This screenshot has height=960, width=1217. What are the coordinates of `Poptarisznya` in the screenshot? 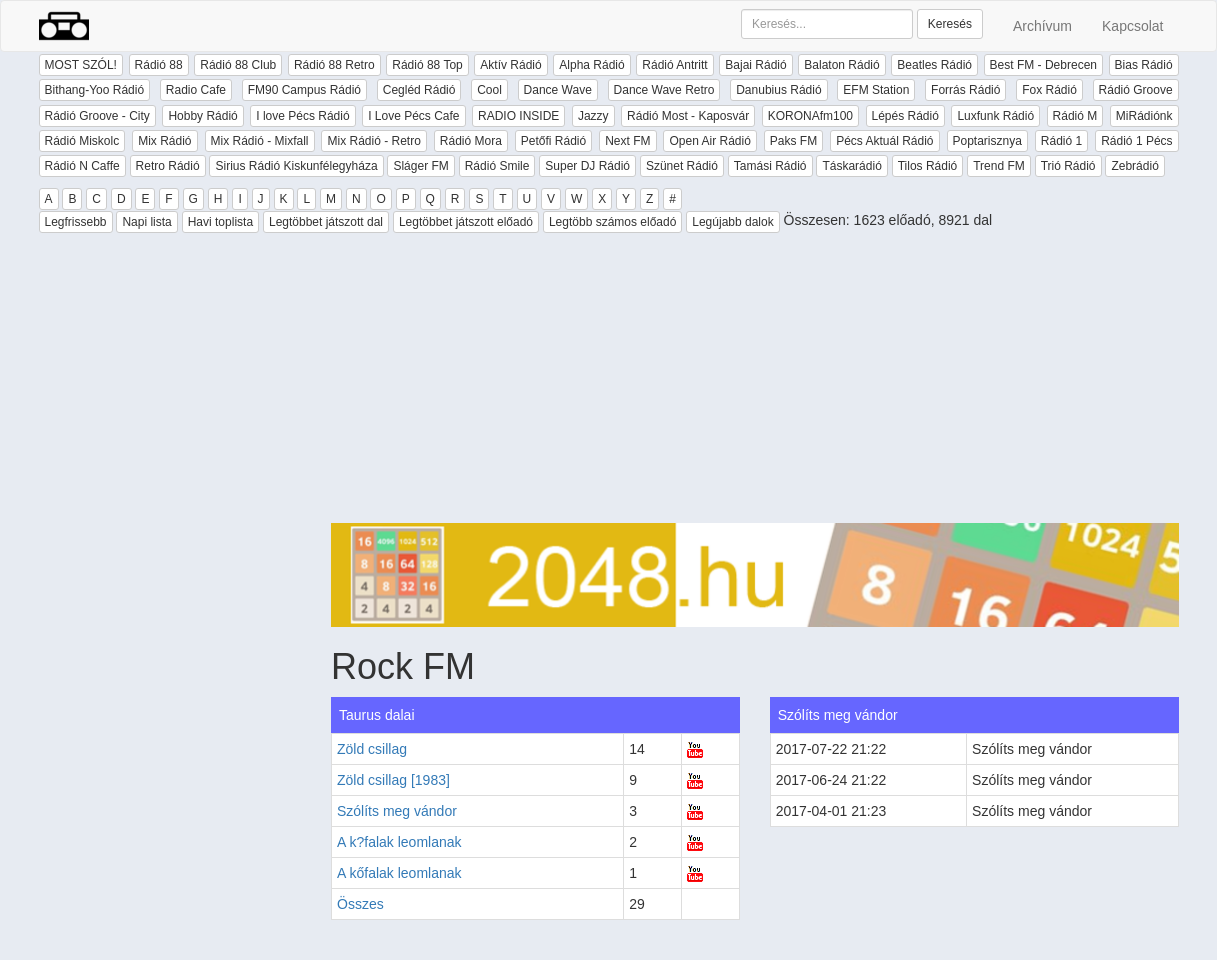 It's located at (987, 141).